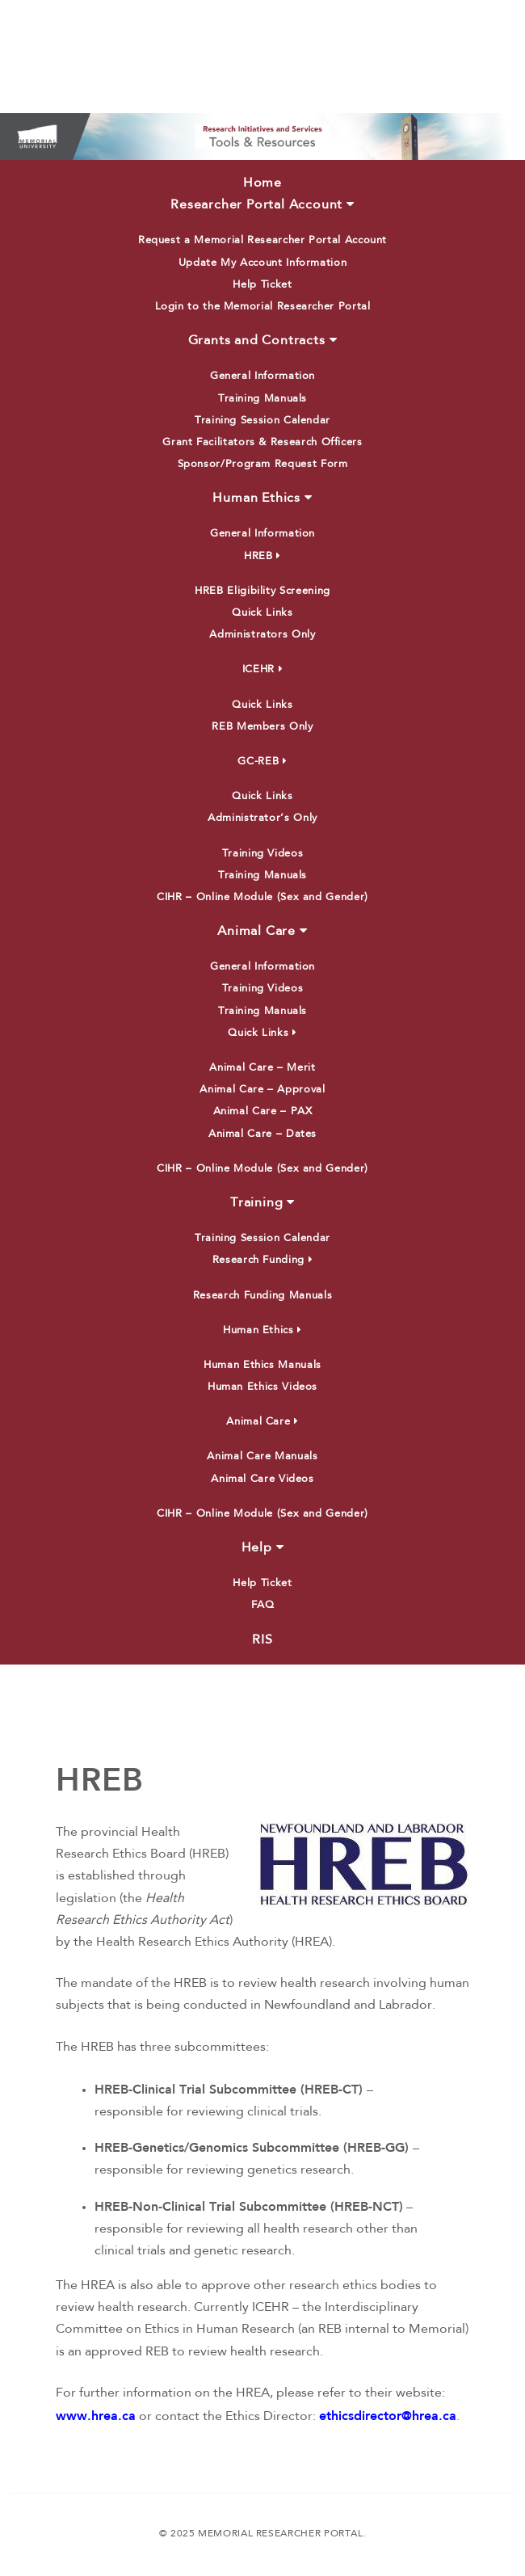 The image size is (525, 2576). What do you see at coordinates (263, 464) in the screenshot?
I see `Sponsor/Program Request Form` at bounding box center [263, 464].